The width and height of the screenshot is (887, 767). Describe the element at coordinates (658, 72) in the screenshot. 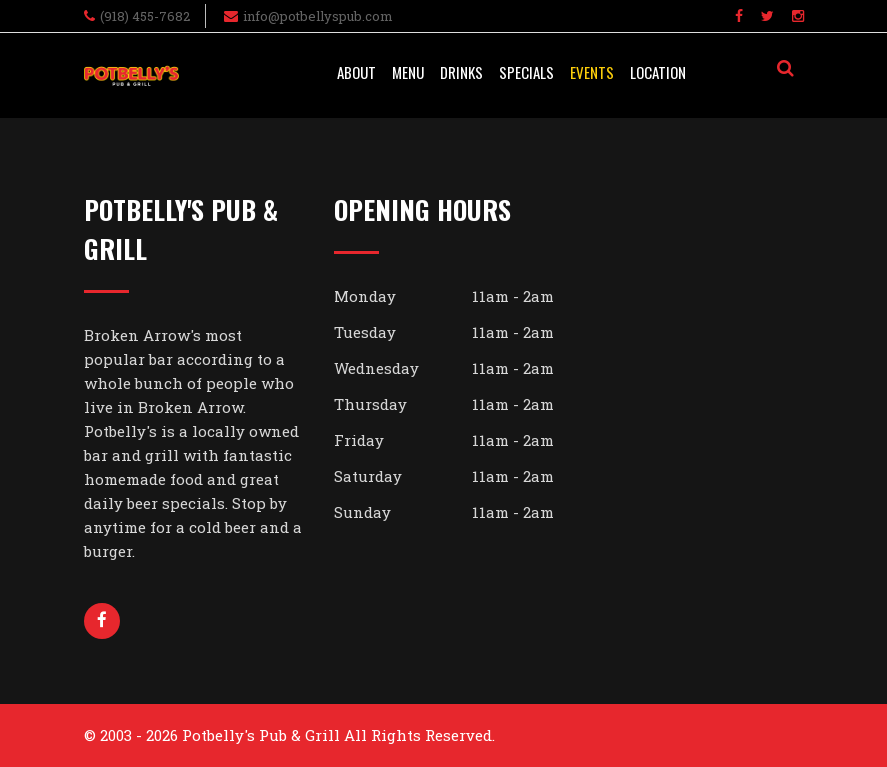

I see `Location` at that location.